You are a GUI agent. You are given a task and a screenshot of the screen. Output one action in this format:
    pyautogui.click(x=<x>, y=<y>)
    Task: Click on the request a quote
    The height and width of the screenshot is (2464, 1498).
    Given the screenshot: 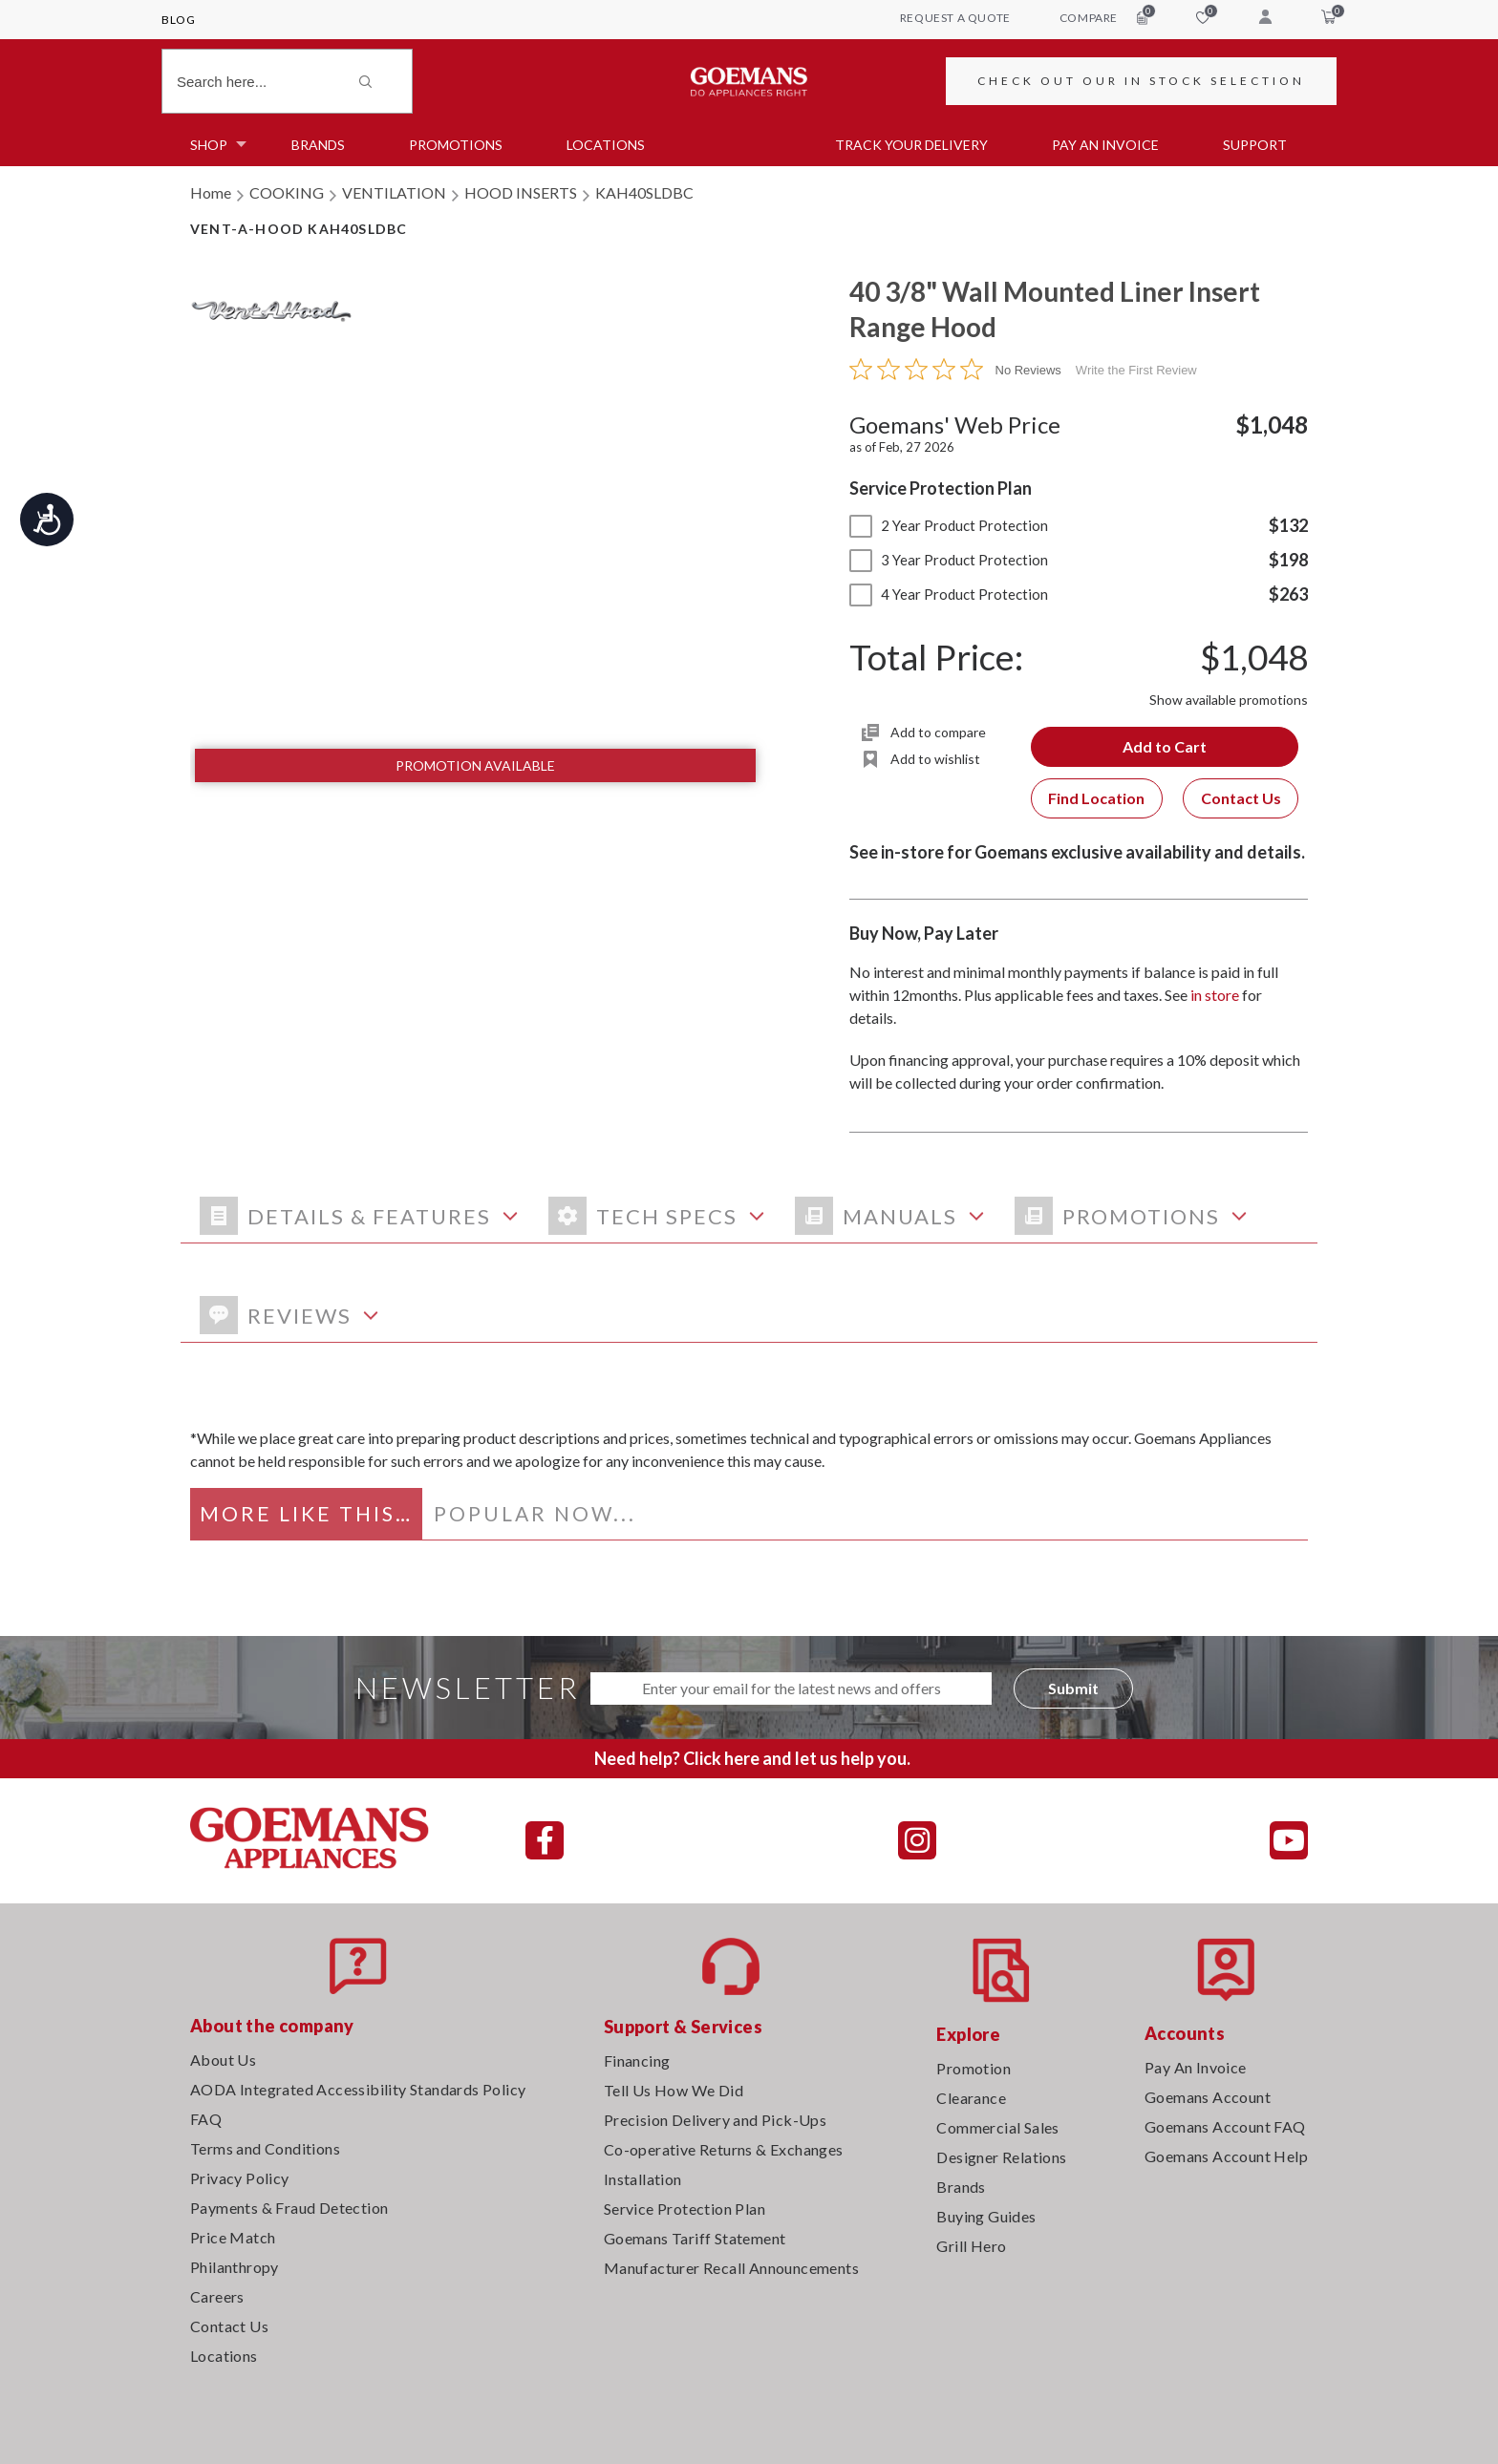 What is the action you would take?
    pyautogui.click(x=955, y=18)
    